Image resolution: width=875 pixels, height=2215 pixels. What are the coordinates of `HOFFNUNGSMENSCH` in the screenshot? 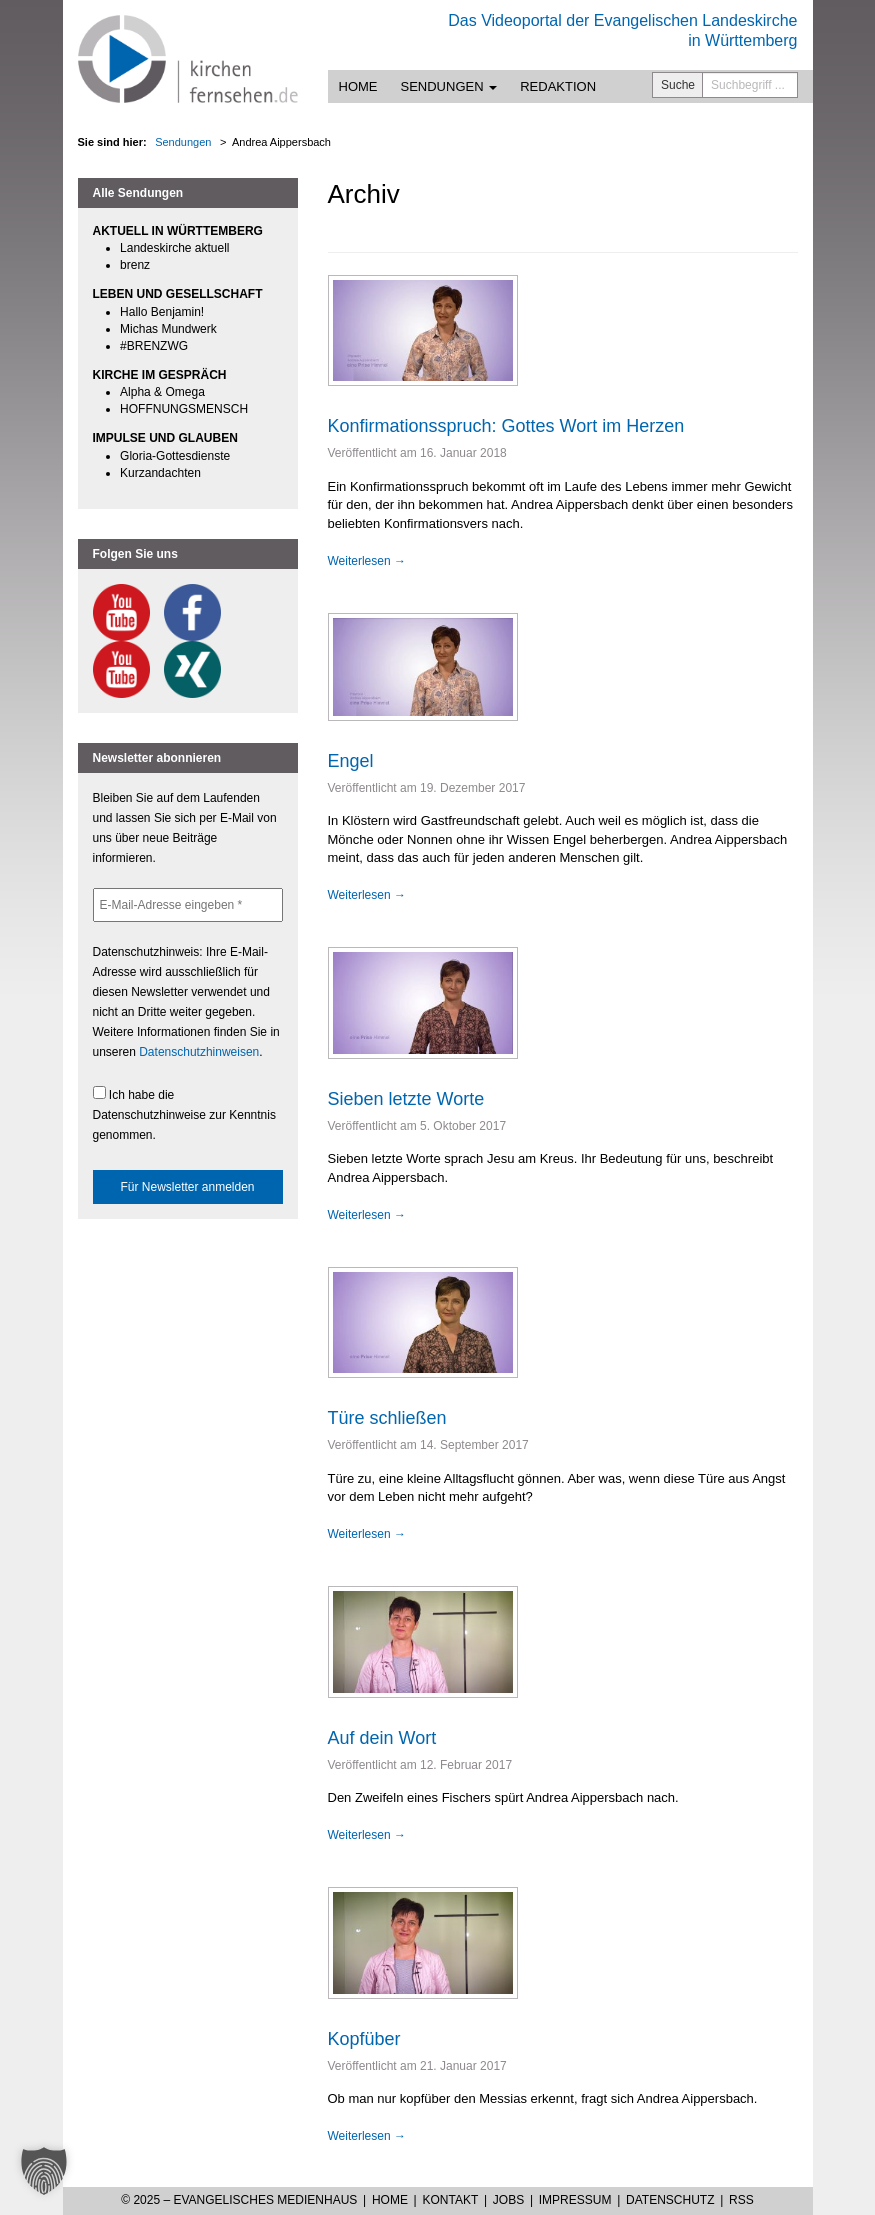 It's located at (184, 409).